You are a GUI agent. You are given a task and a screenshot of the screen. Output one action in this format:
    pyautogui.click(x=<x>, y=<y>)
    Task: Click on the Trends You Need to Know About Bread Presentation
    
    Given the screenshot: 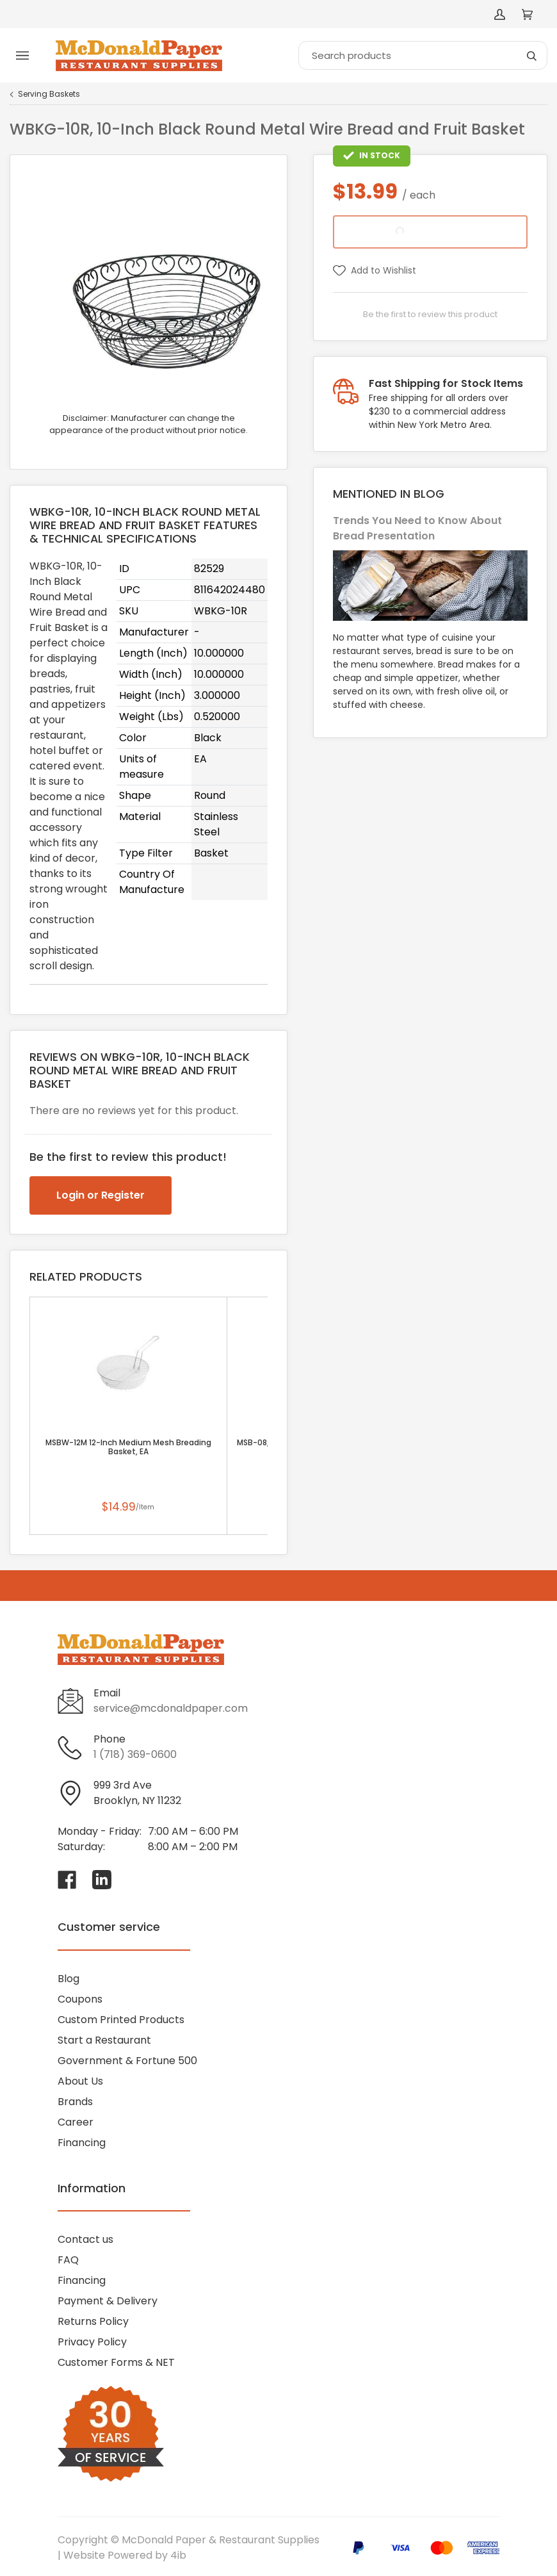 What is the action you would take?
    pyautogui.click(x=417, y=528)
    